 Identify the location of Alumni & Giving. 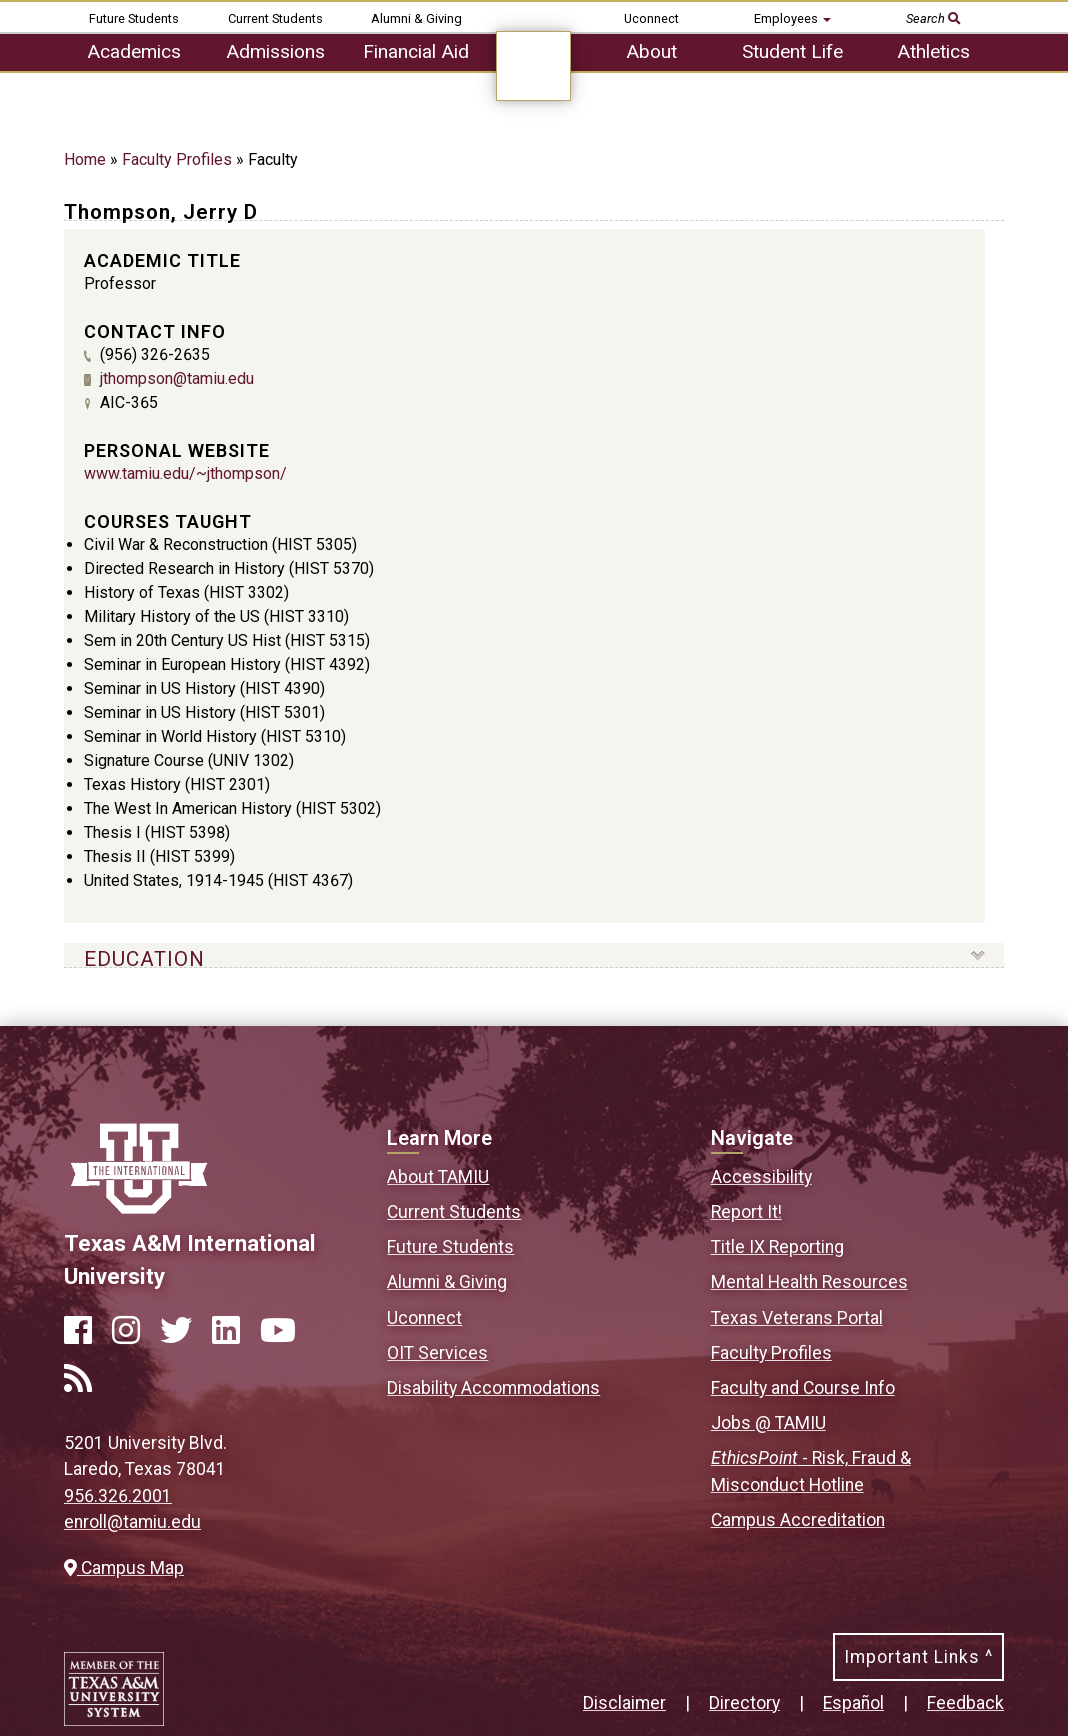
(416, 18).